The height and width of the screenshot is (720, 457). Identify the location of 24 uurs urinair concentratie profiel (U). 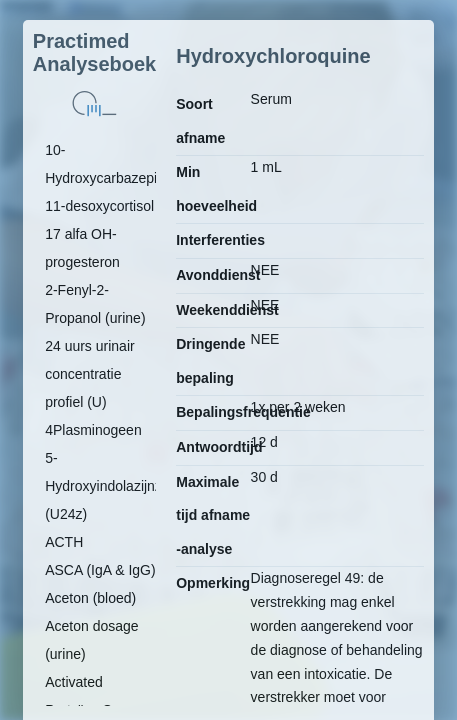
(90, 374).